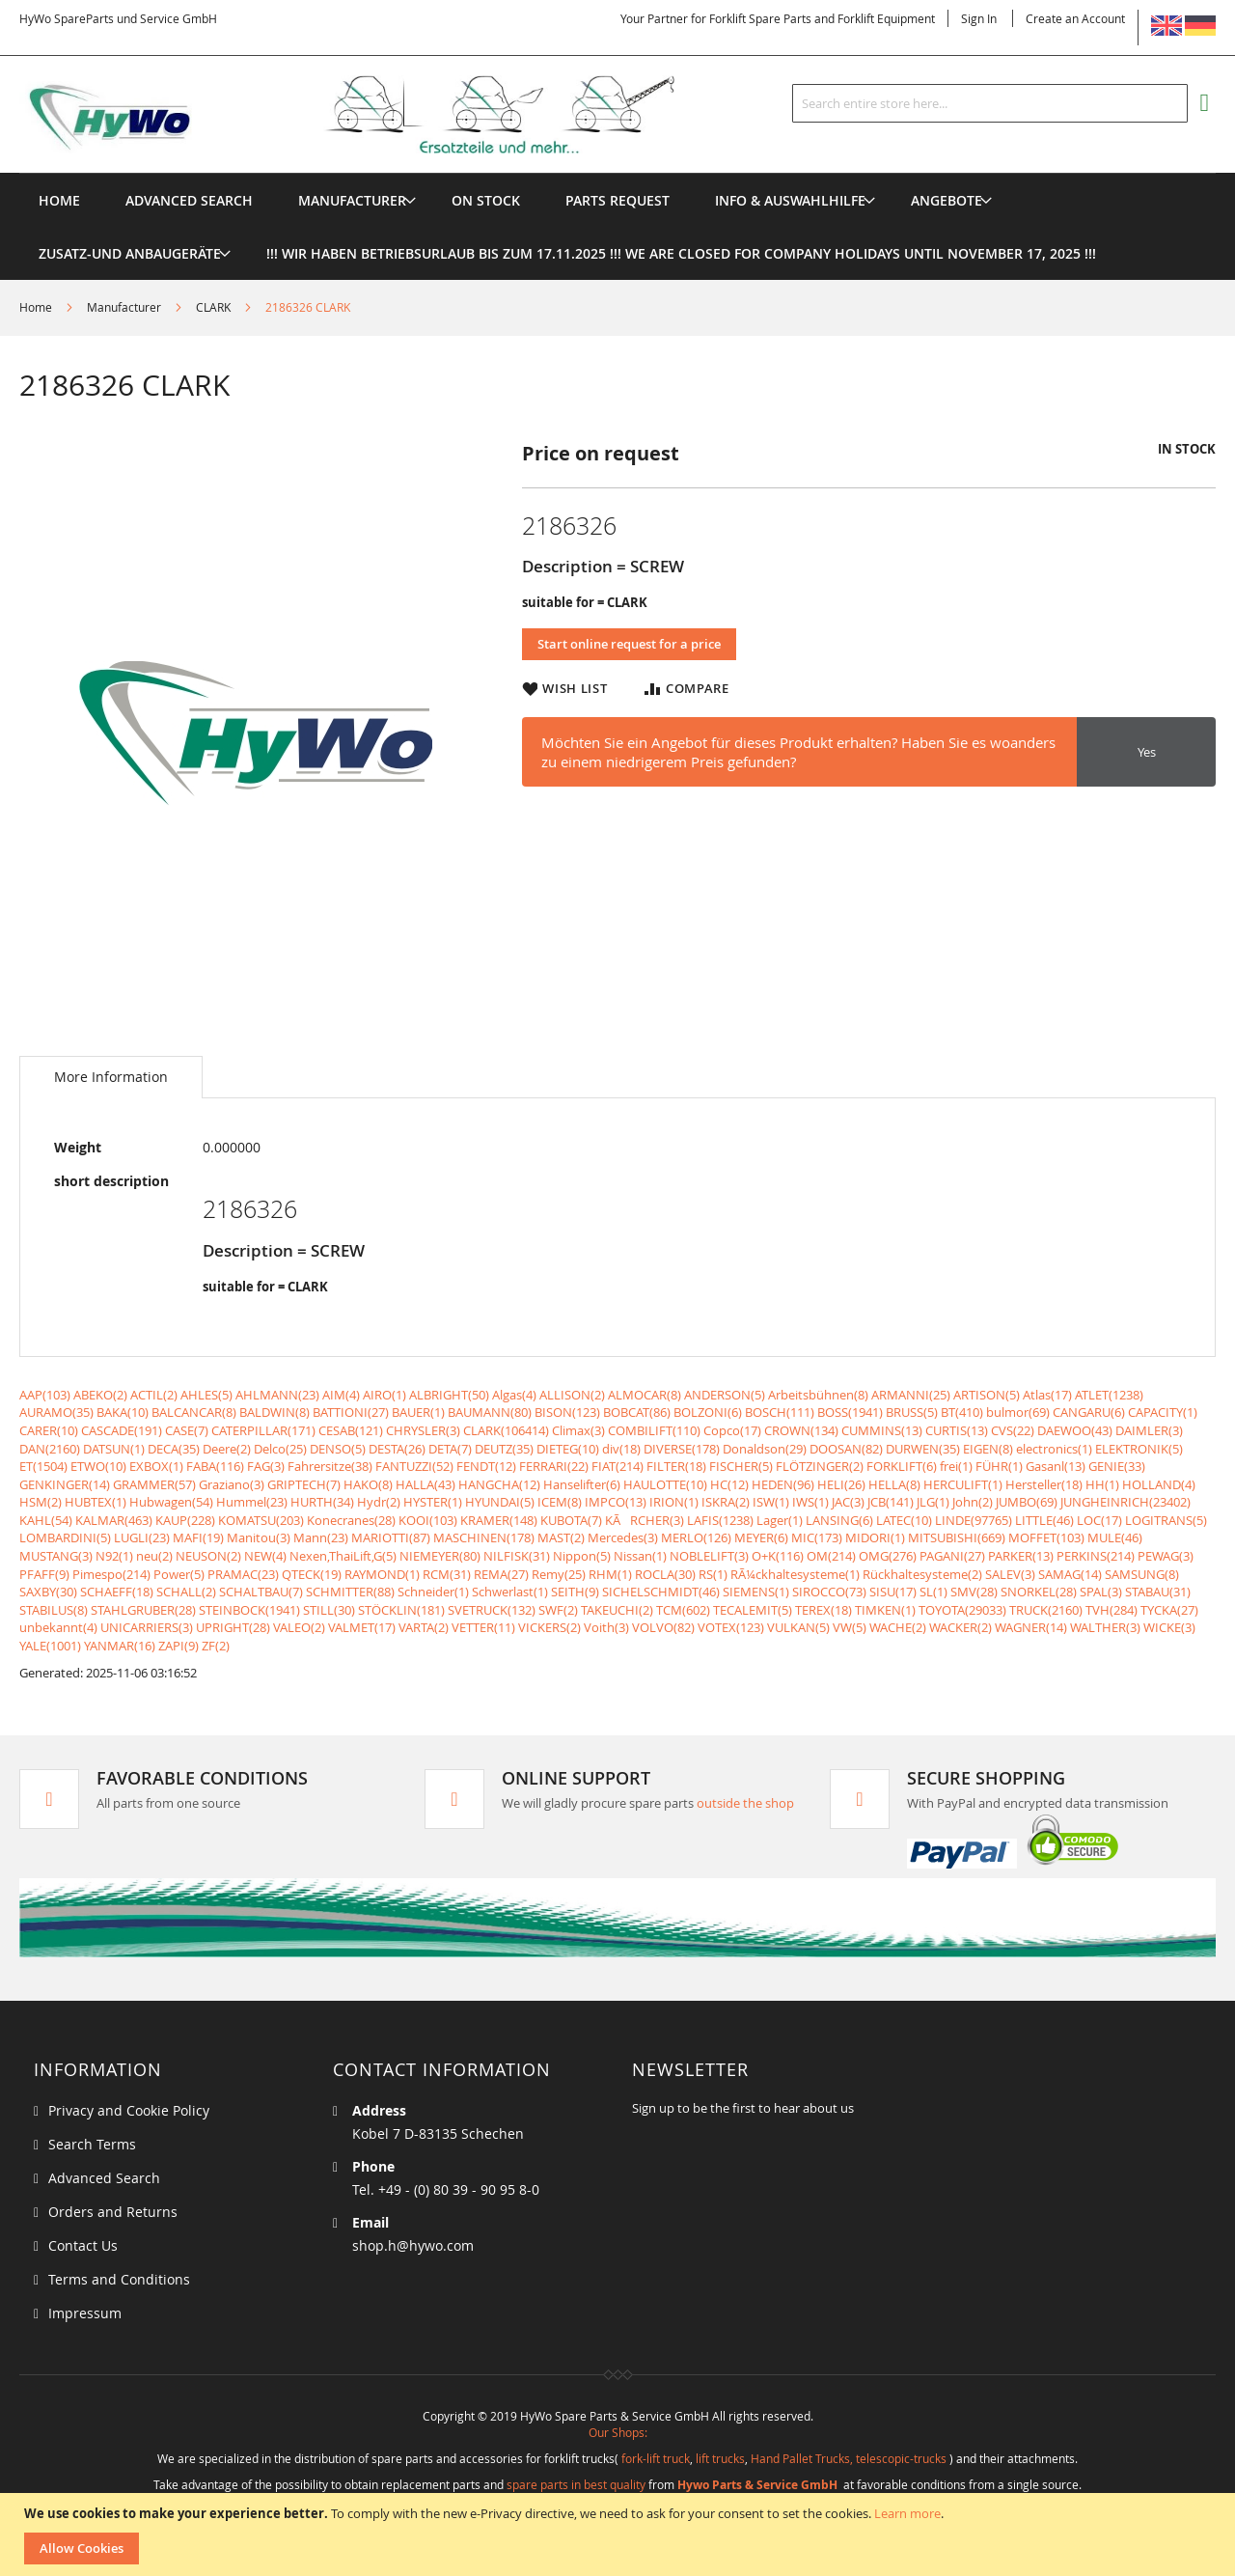  I want to click on KUBOTA(7), so click(571, 1520).